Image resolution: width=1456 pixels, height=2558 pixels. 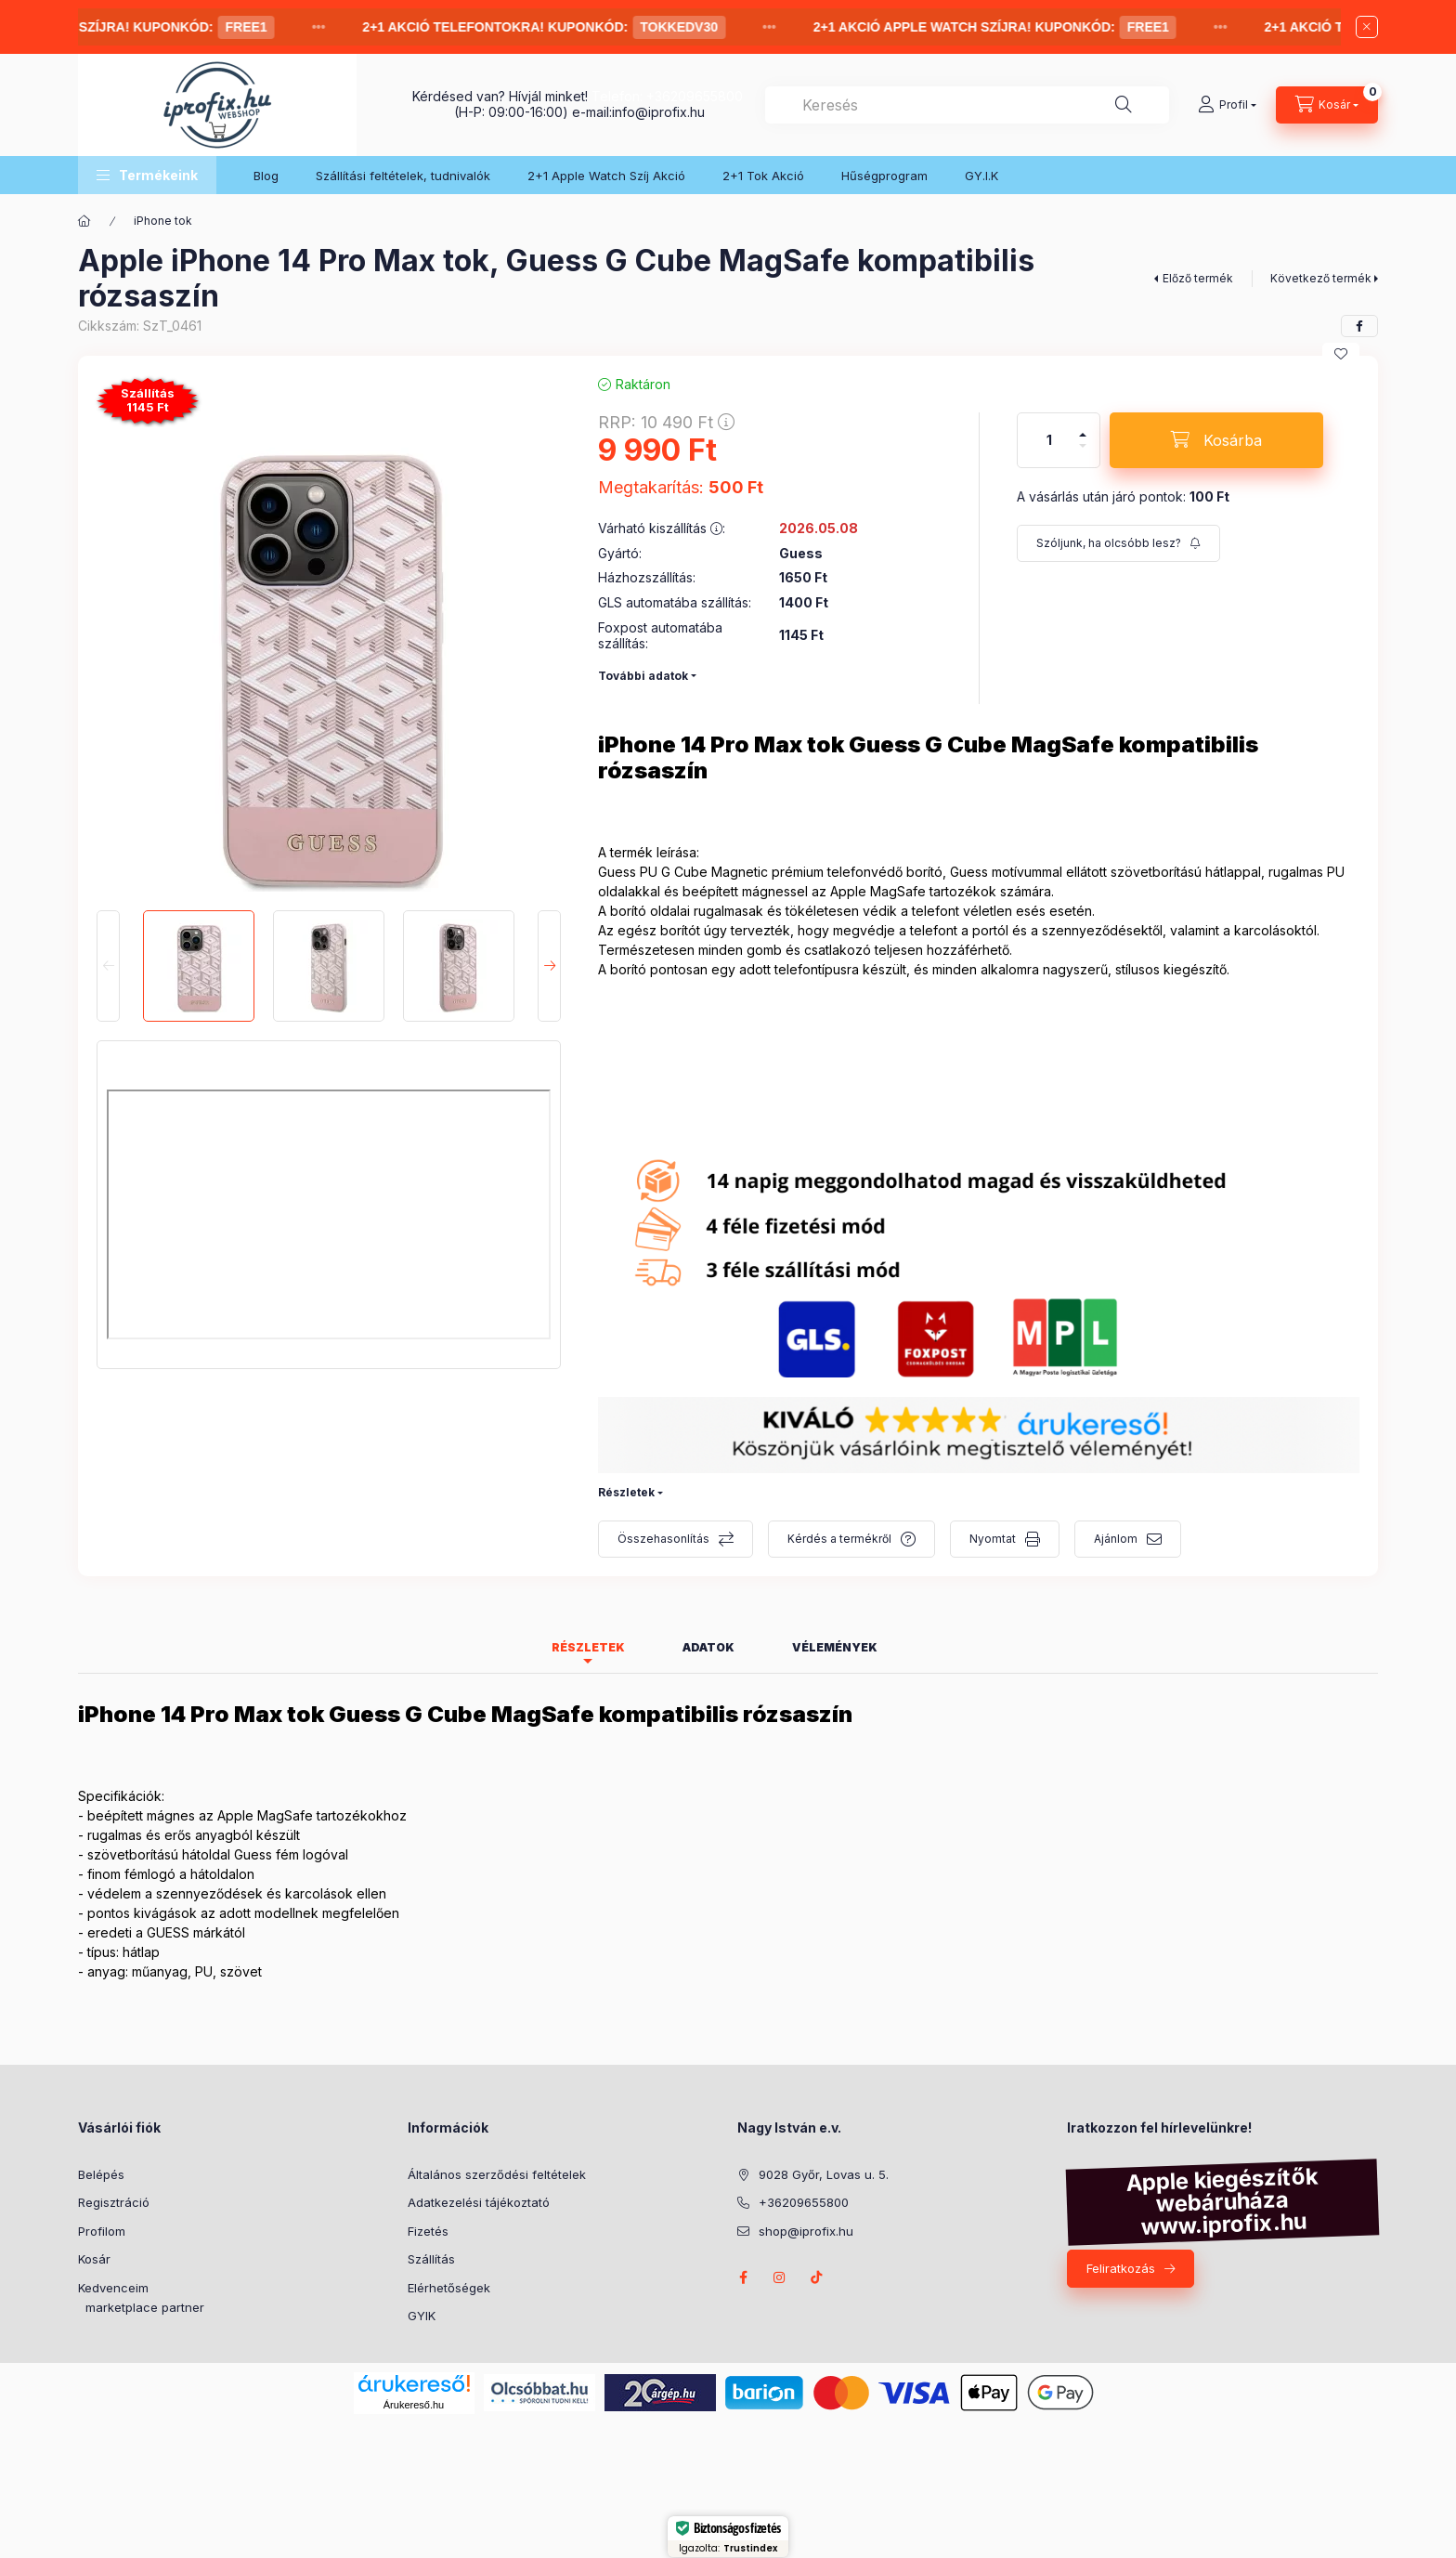 What do you see at coordinates (1010, 27) in the screenshot?
I see `2+1 AKCIÓ Apple Watch Szíjra! Kuponkód:` at bounding box center [1010, 27].